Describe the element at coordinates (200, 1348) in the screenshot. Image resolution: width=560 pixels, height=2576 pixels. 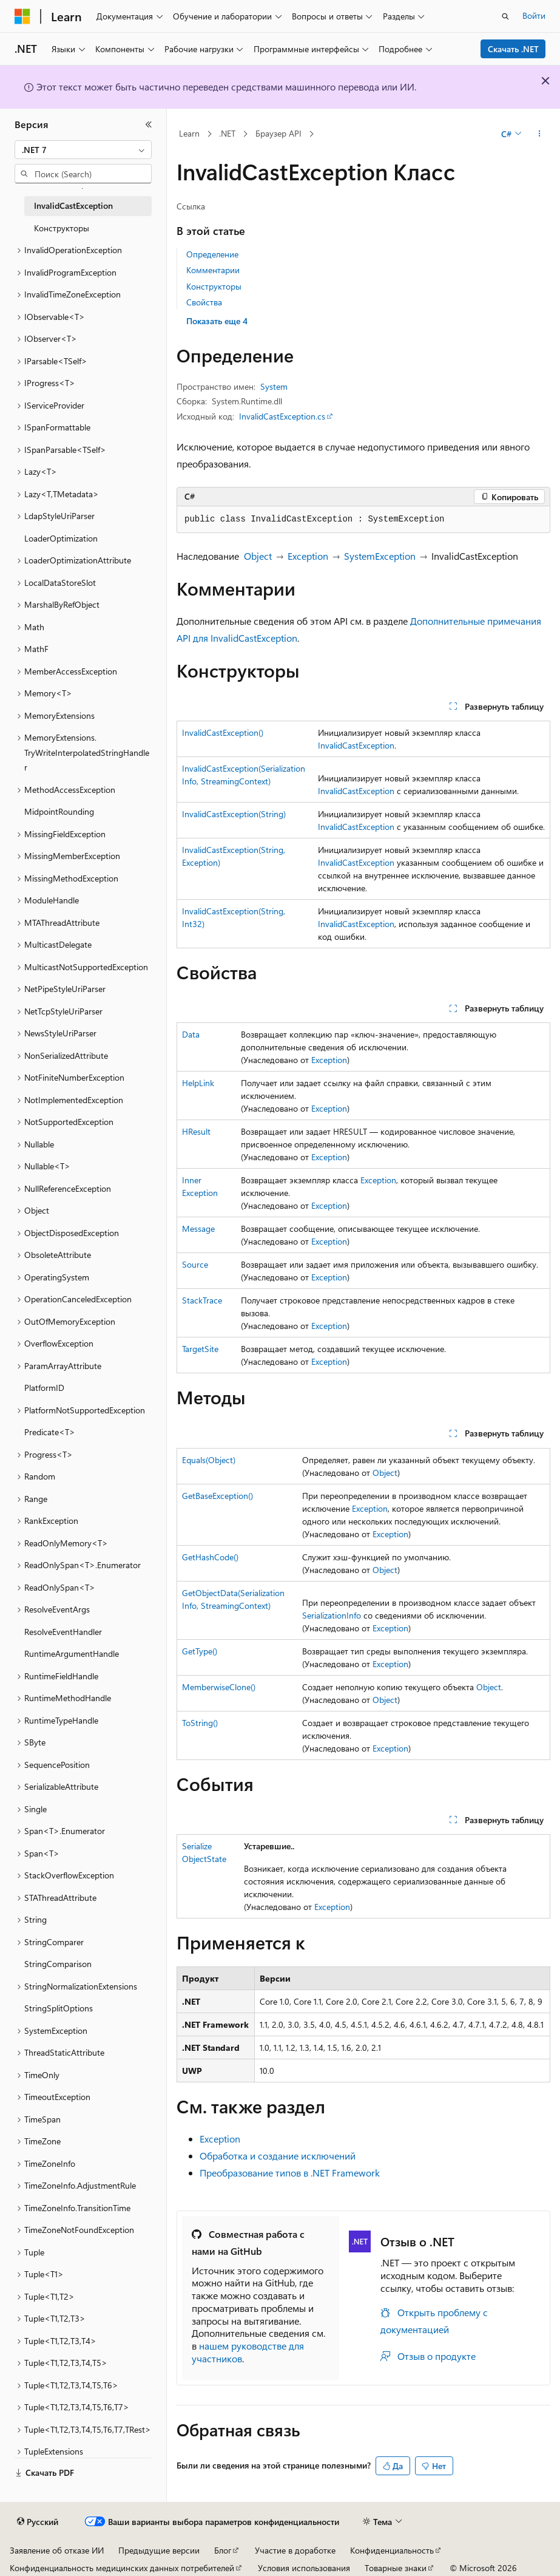
I see `TargetSite` at that location.